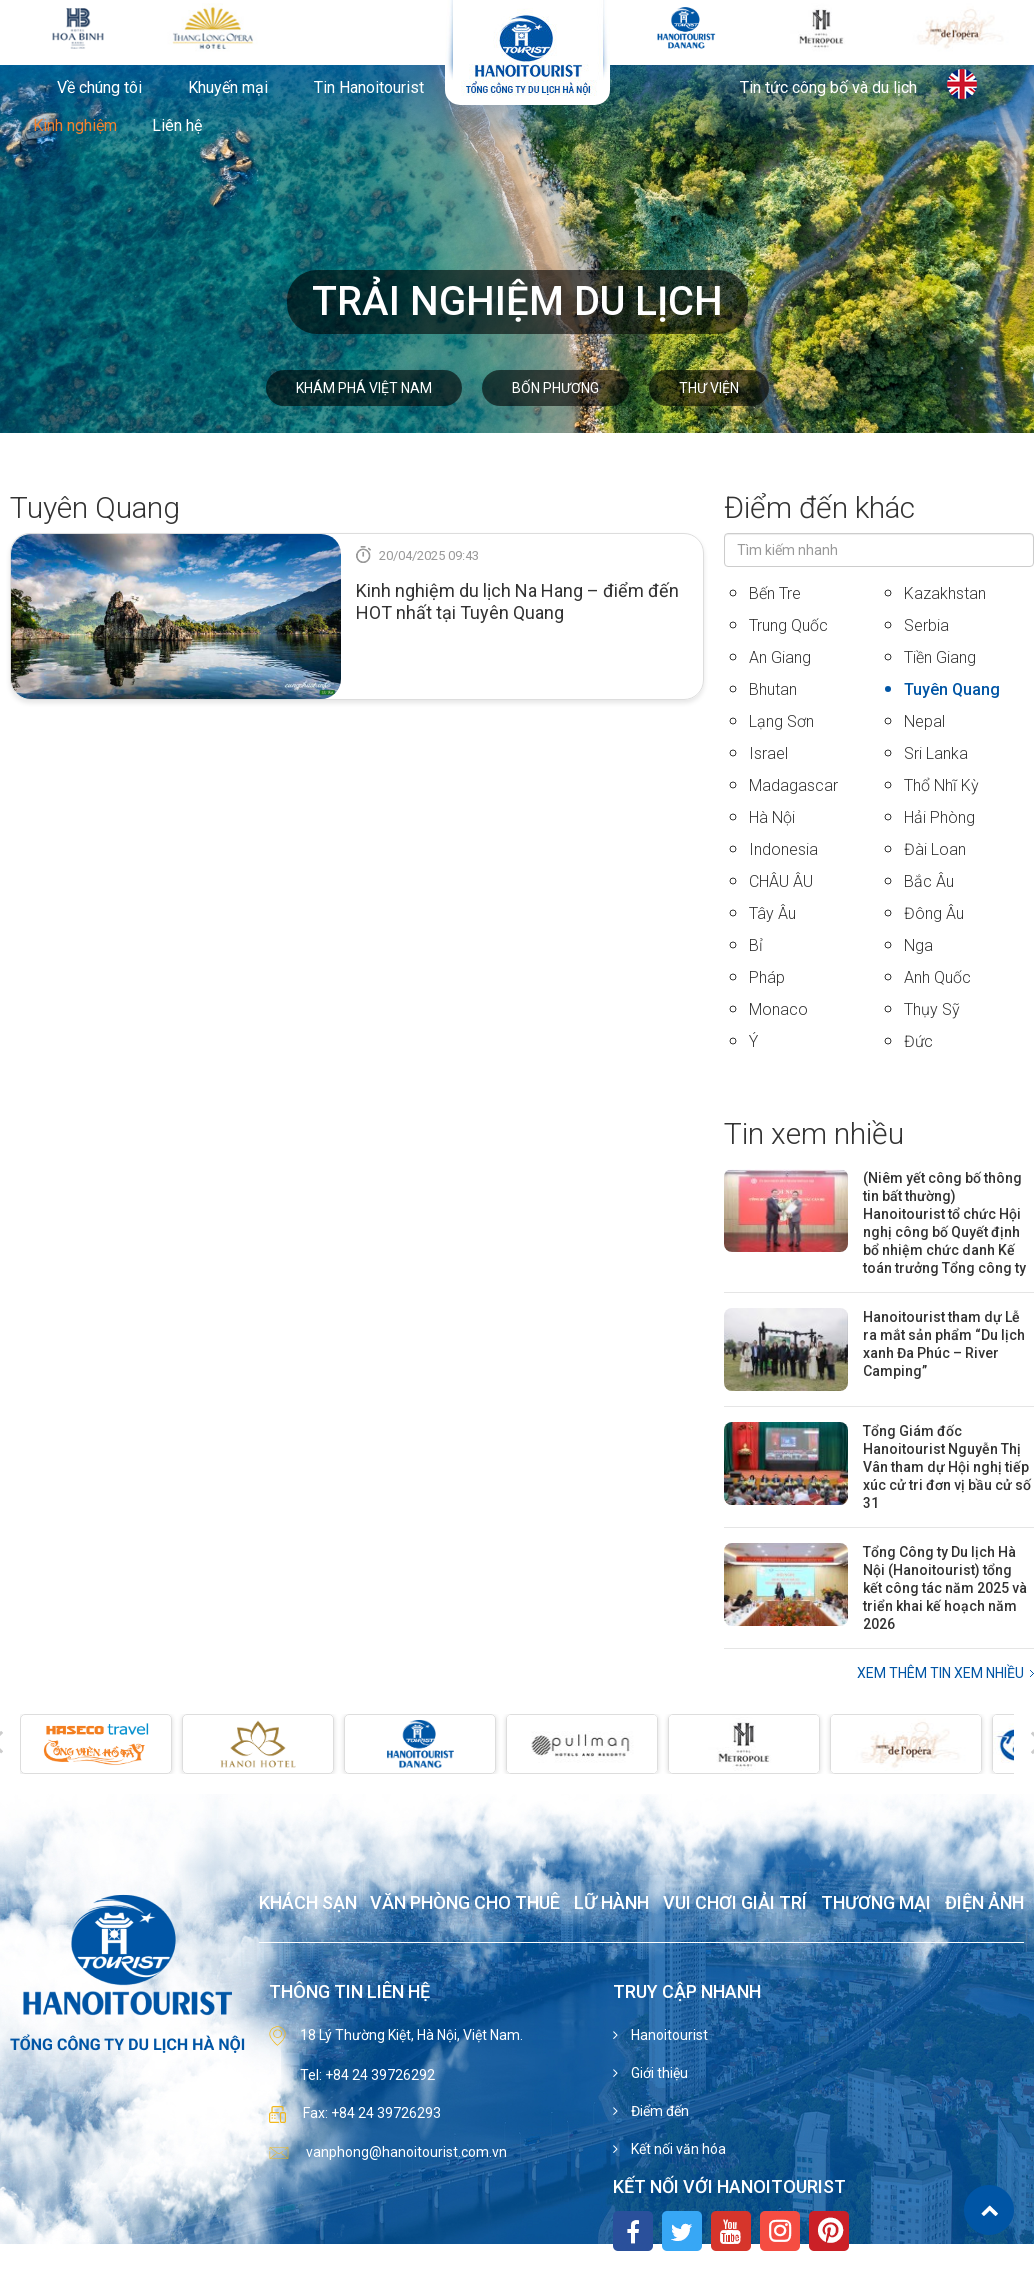  I want to click on Thư viện, so click(709, 388).